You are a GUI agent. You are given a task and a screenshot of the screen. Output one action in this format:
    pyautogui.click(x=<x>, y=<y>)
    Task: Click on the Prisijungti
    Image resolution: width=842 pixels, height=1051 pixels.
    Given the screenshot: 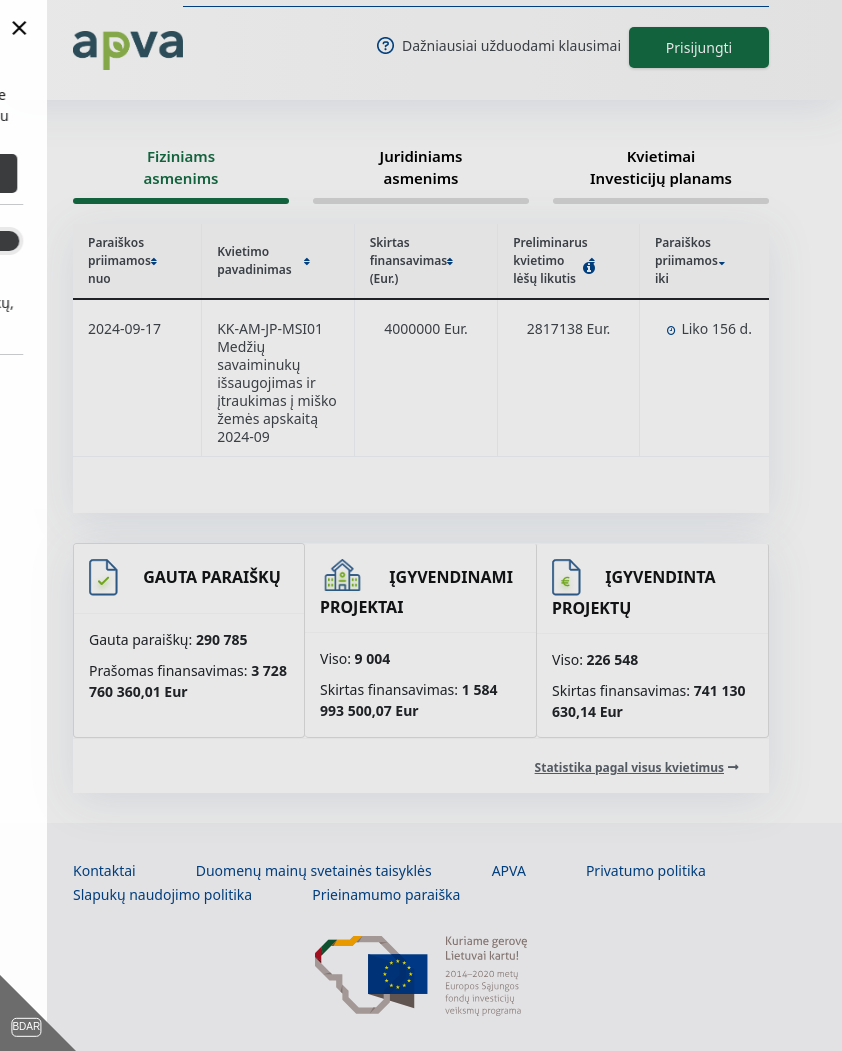 What is the action you would take?
    pyautogui.click(x=699, y=47)
    